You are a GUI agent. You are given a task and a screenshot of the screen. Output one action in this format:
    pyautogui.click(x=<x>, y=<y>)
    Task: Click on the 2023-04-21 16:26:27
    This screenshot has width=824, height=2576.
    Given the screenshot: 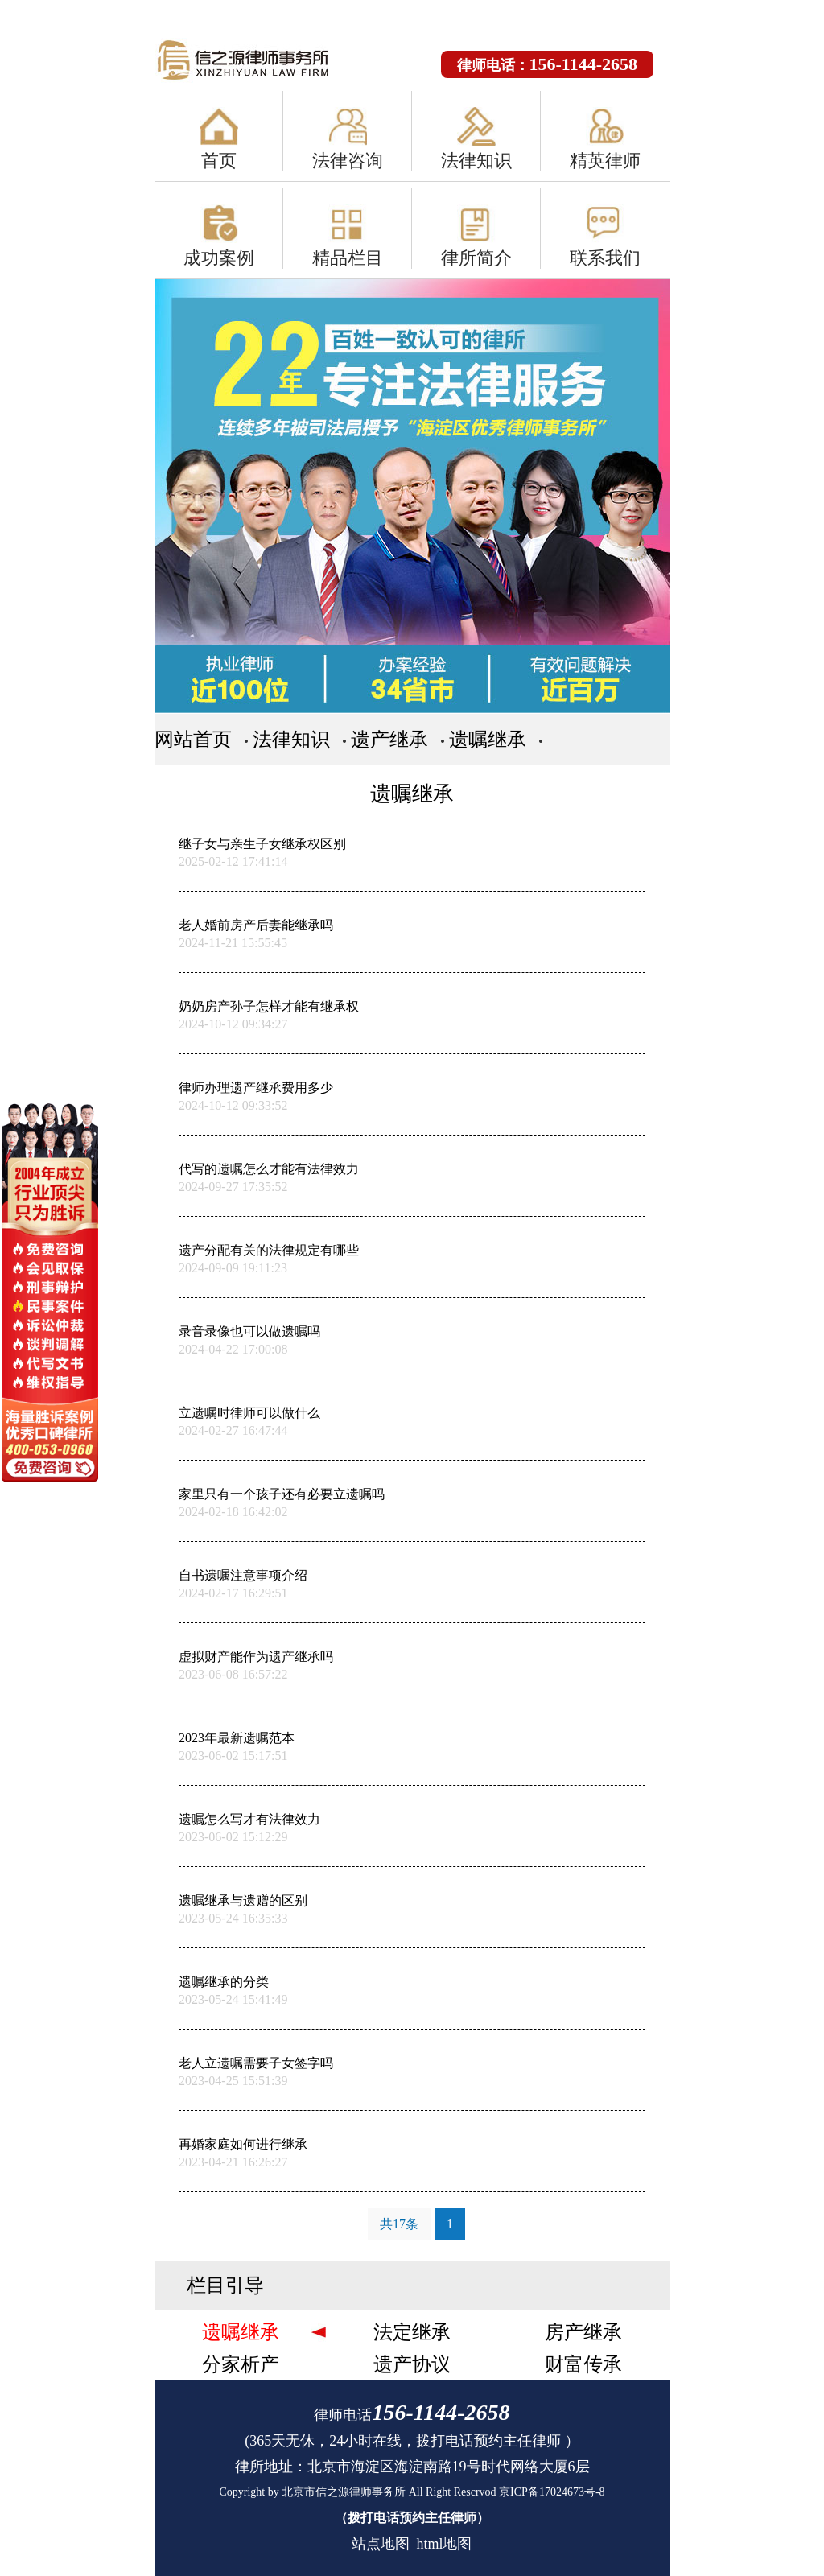 What is the action you would take?
    pyautogui.click(x=233, y=2162)
    